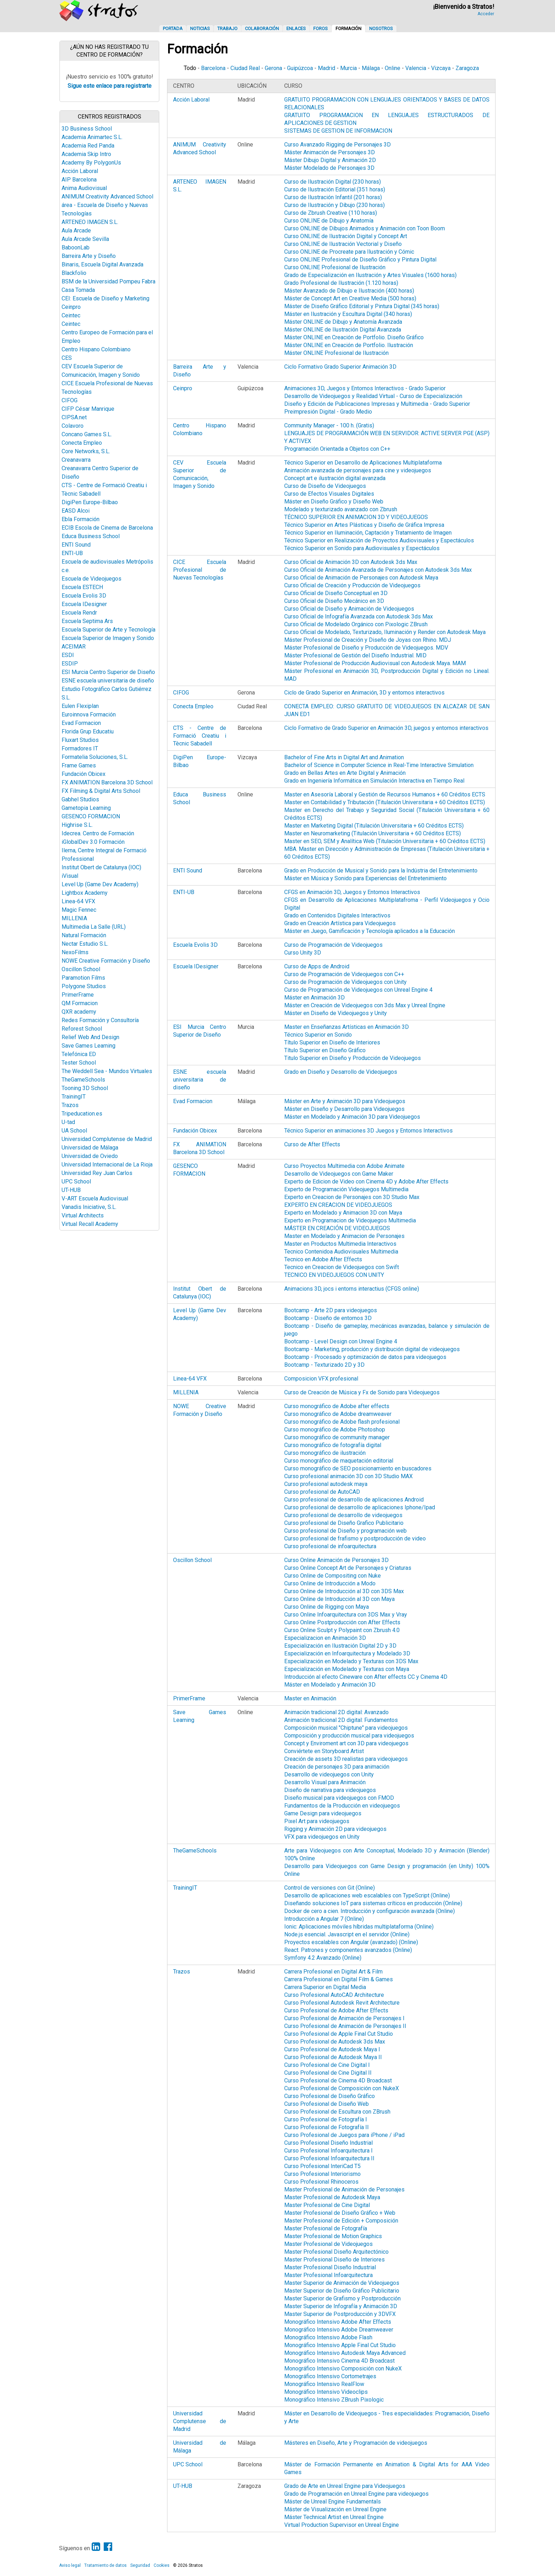 Image resolution: width=555 pixels, height=2576 pixels. Describe the element at coordinates (107, 196) in the screenshot. I see `ANIMUM Creativity Advanced School` at that location.